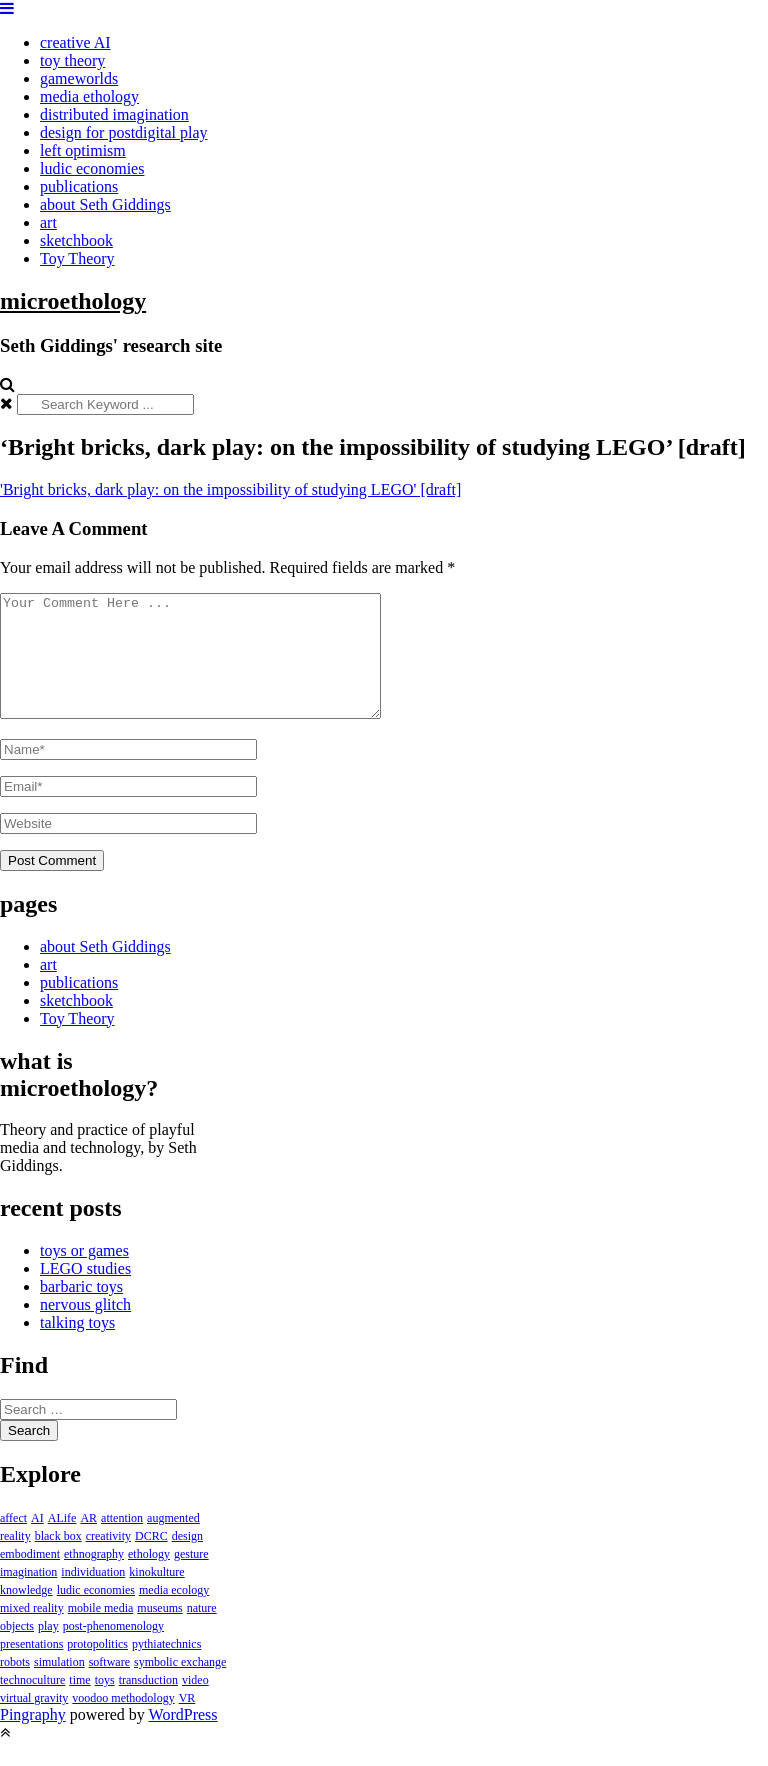 Image resolution: width=768 pixels, height=1766 pixels. What do you see at coordinates (17, 1650) in the screenshot?
I see `objects` at bounding box center [17, 1650].